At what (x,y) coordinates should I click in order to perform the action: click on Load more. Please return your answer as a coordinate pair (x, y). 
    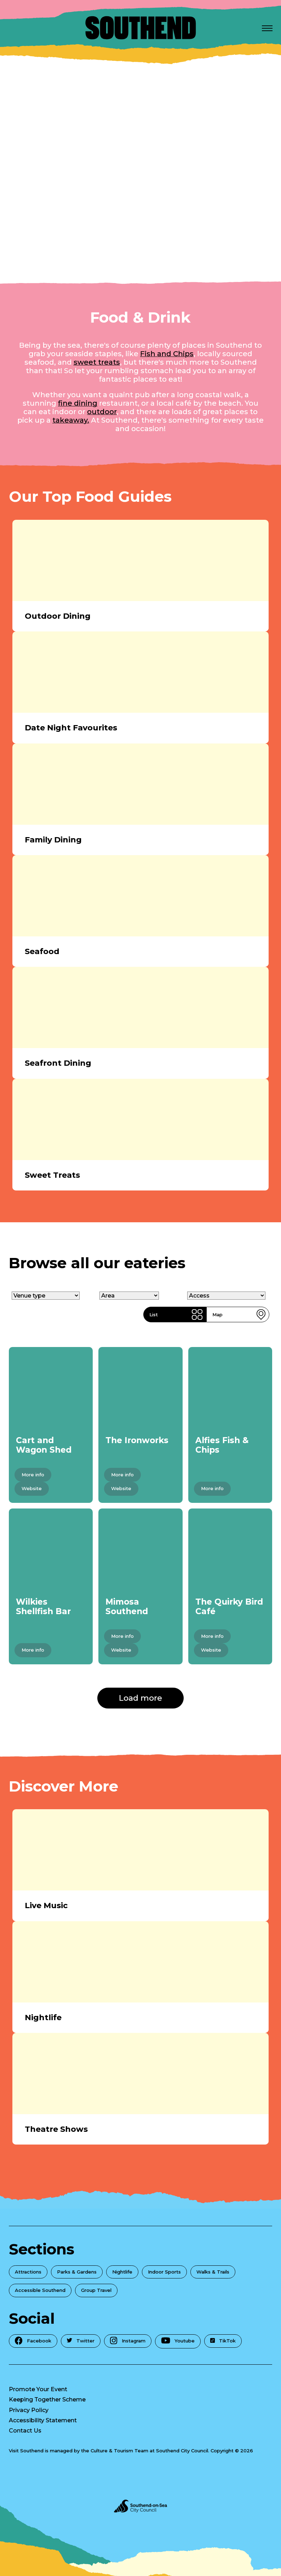
    Looking at the image, I should click on (140, 1698).